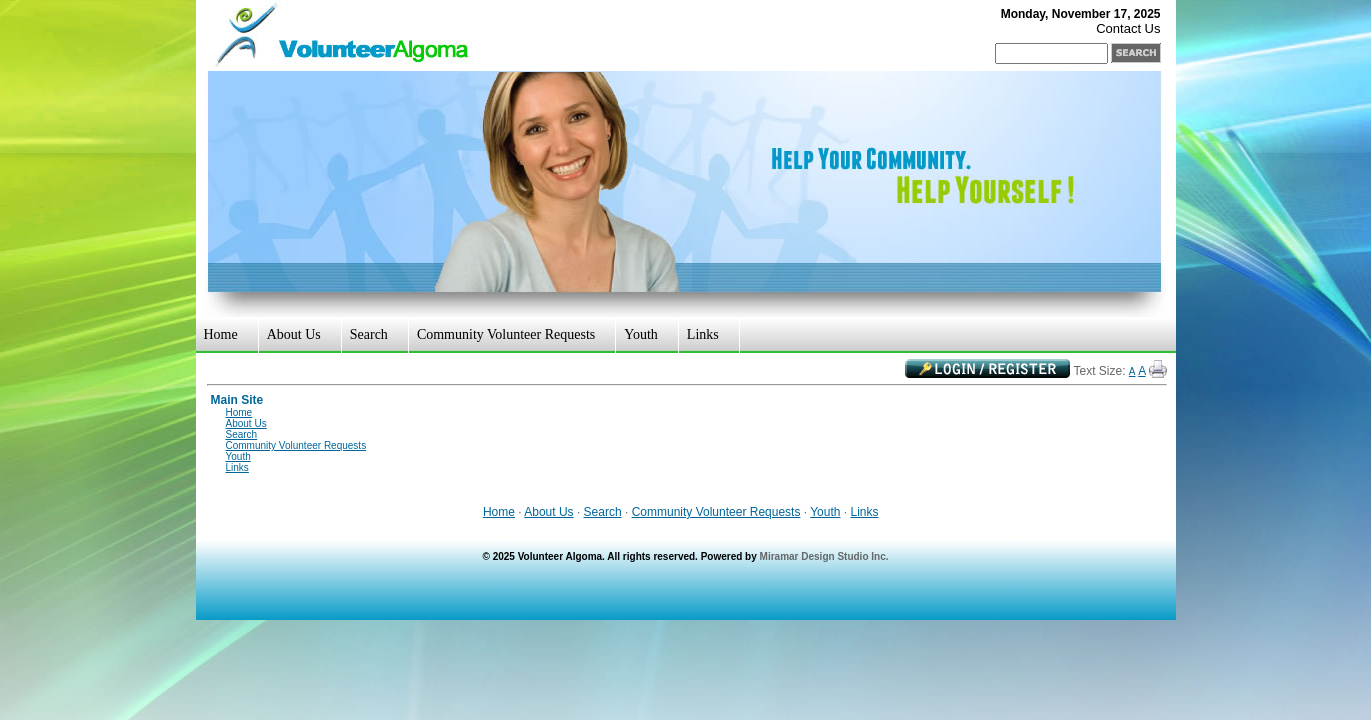 This screenshot has width=1371, height=720. What do you see at coordinates (369, 334) in the screenshot?
I see `Search` at bounding box center [369, 334].